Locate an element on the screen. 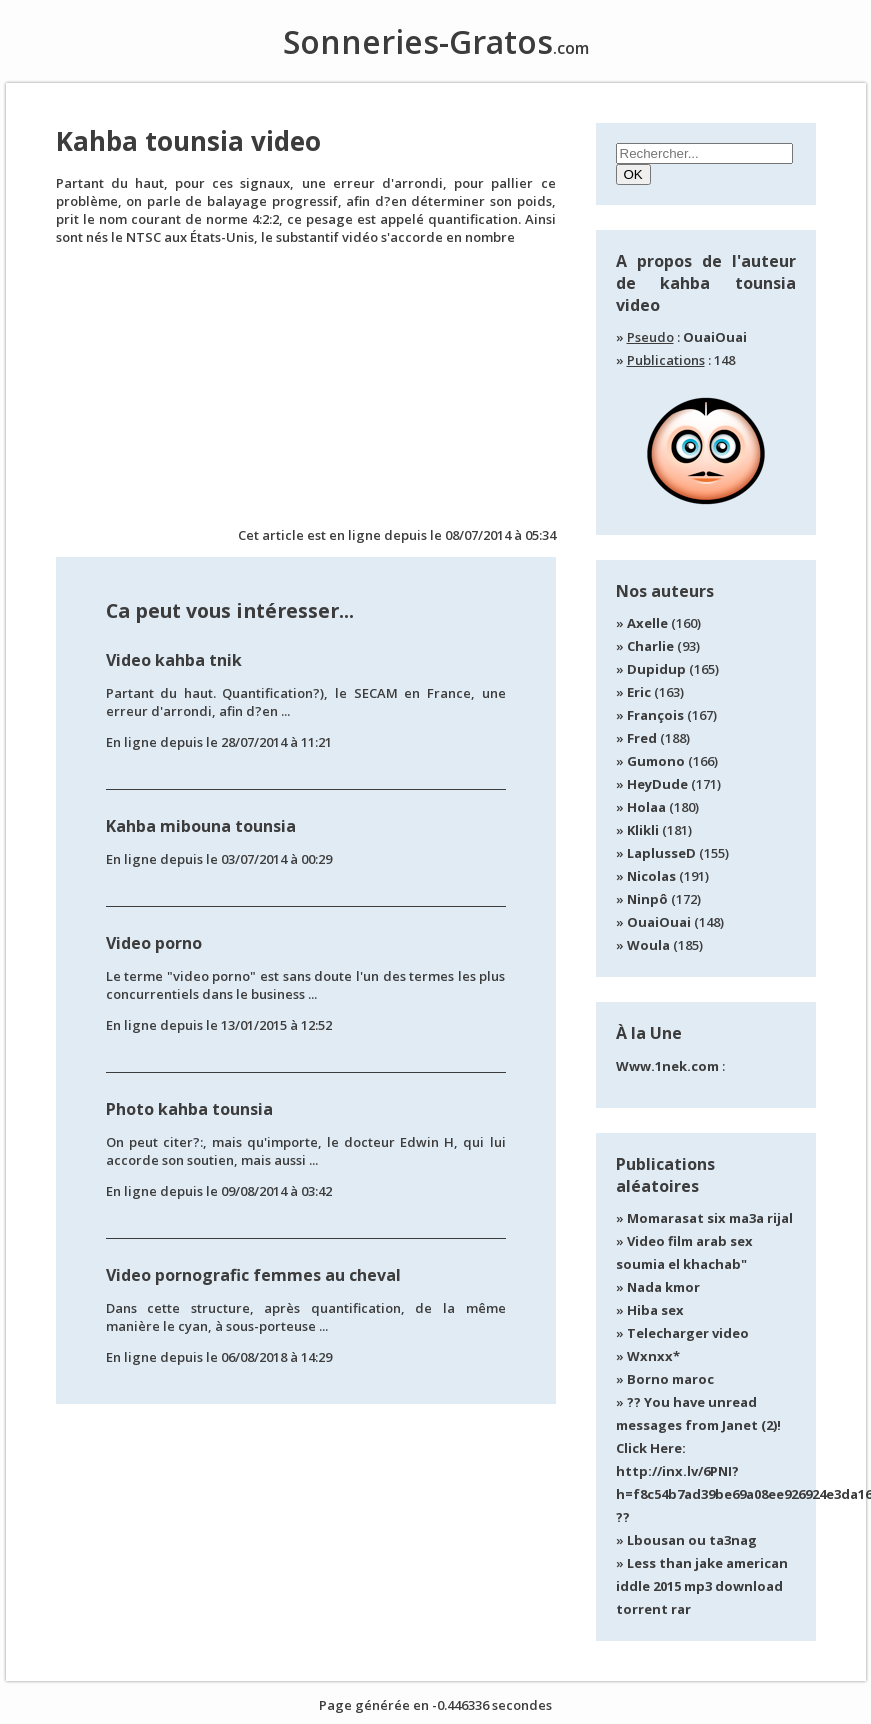 The width and height of the screenshot is (871, 1724). Less than jake american iddle 2015 mp3 download torrent rar is located at coordinates (702, 1586).